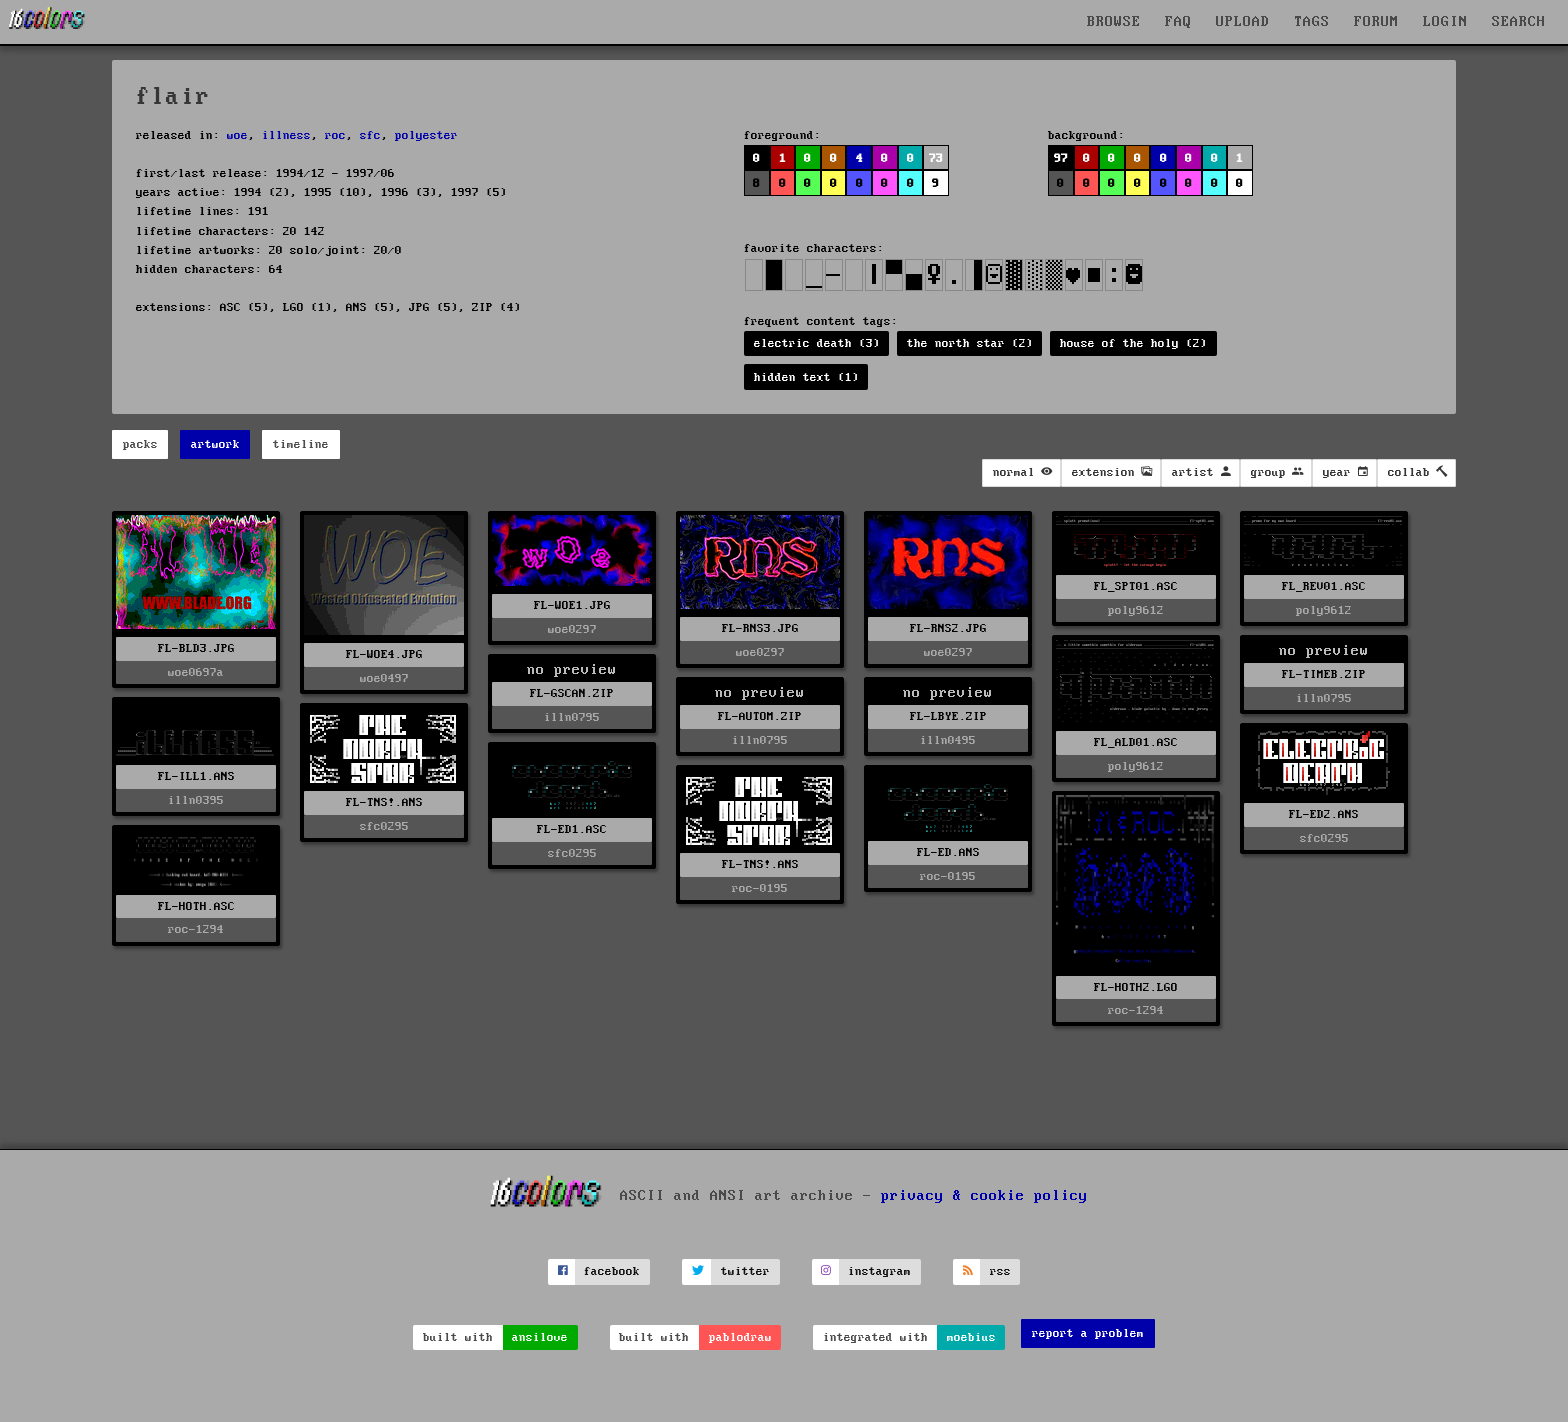  Describe the element at coordinates (879, 1271) in the screenshot. I see `instagram` at that location.